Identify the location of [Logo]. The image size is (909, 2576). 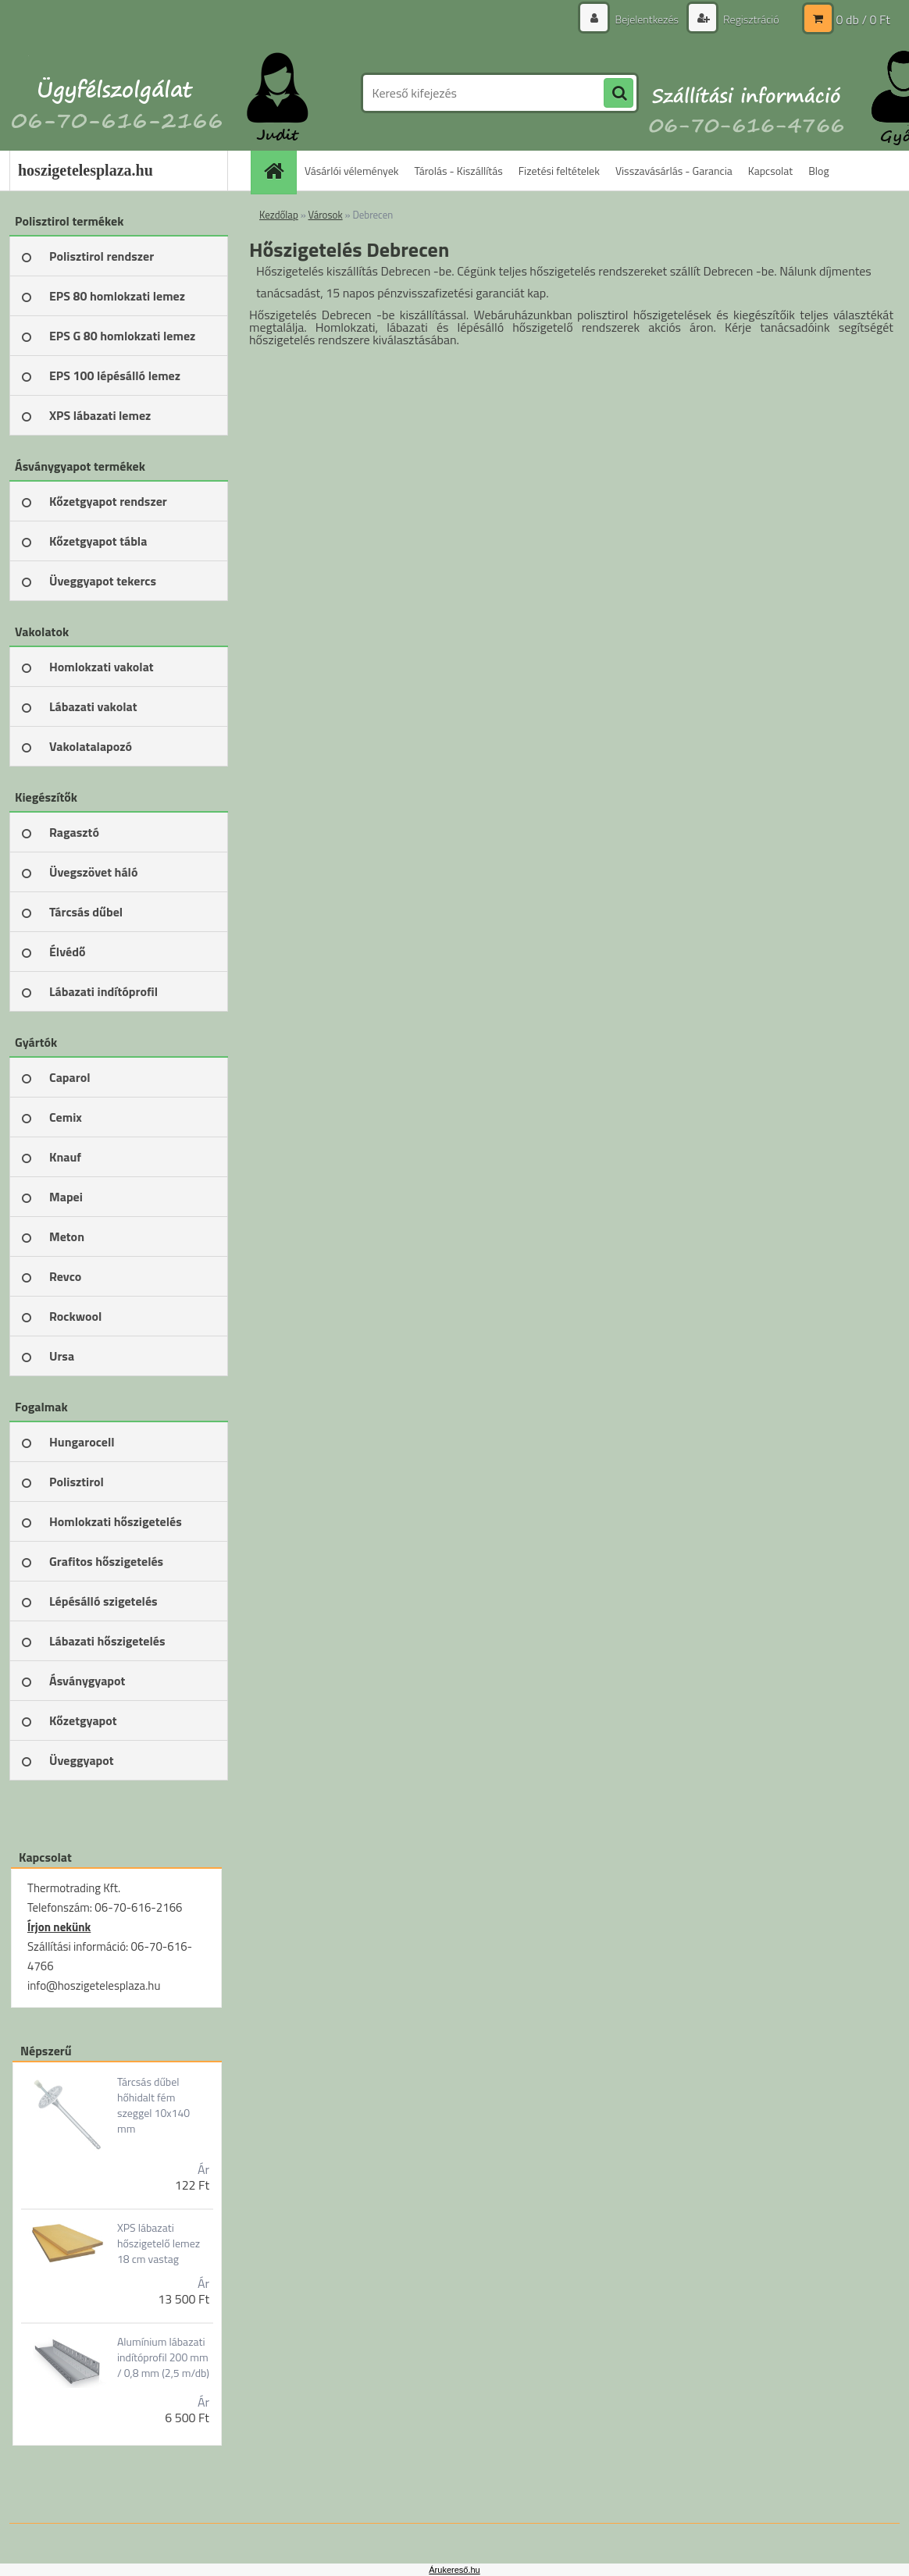
(116, 93).